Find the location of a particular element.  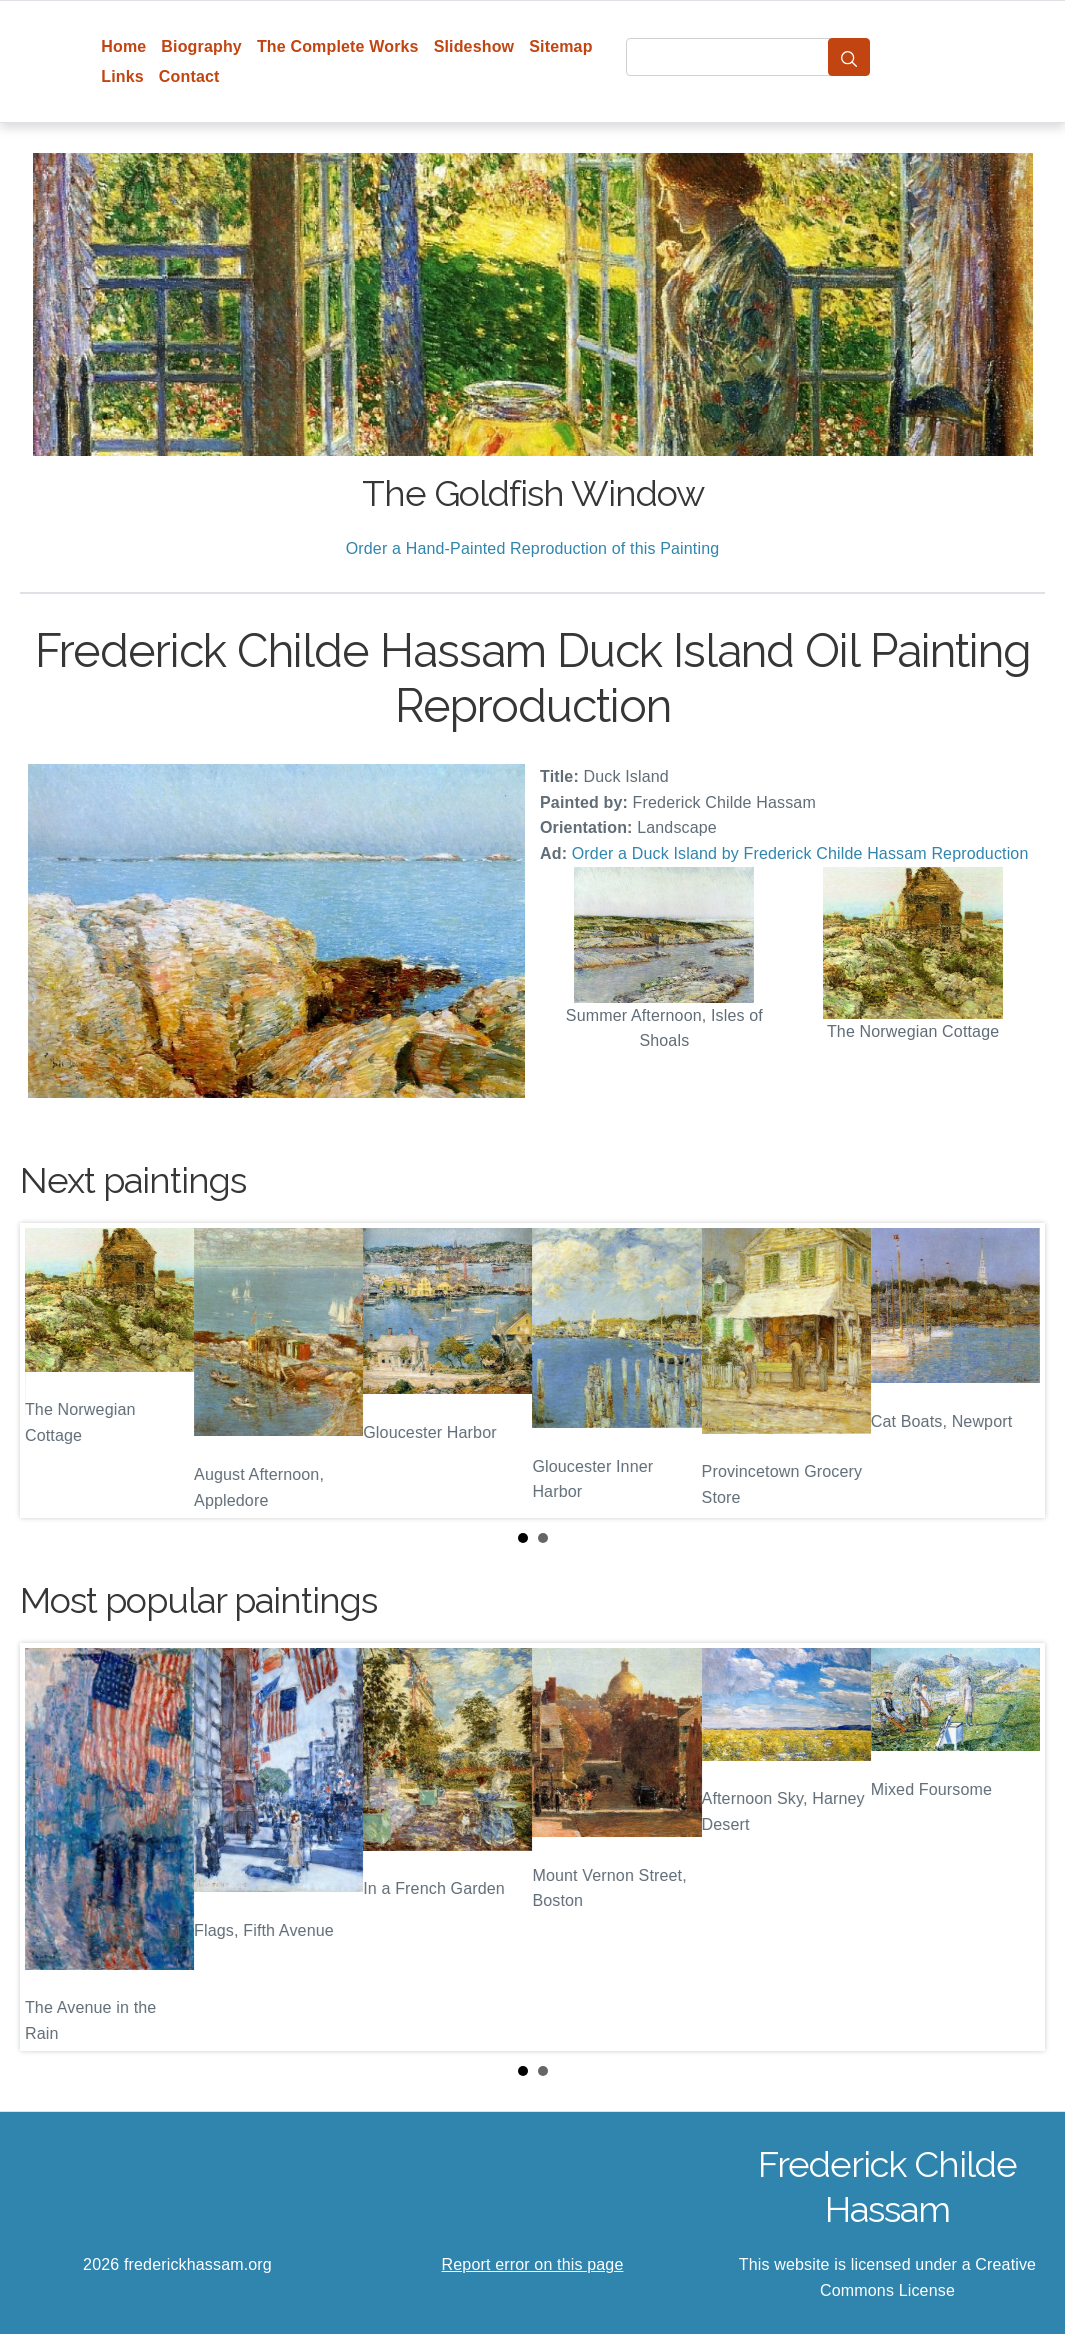

Biography is located at coordinates (201, 46).